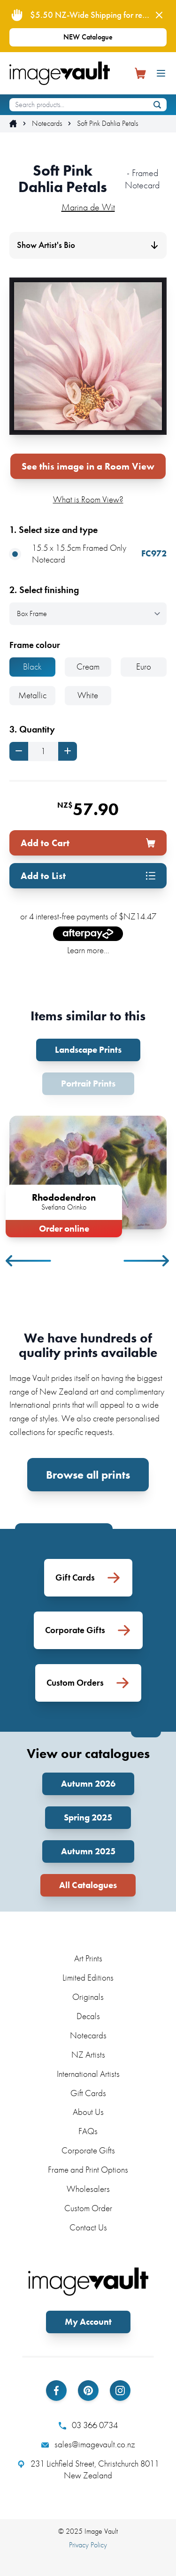 The image size is (176, 2576). What do you see at coordinates (88, 2131) in the screenshot?
I see `FAQs` at bounding box center [88, 2131].